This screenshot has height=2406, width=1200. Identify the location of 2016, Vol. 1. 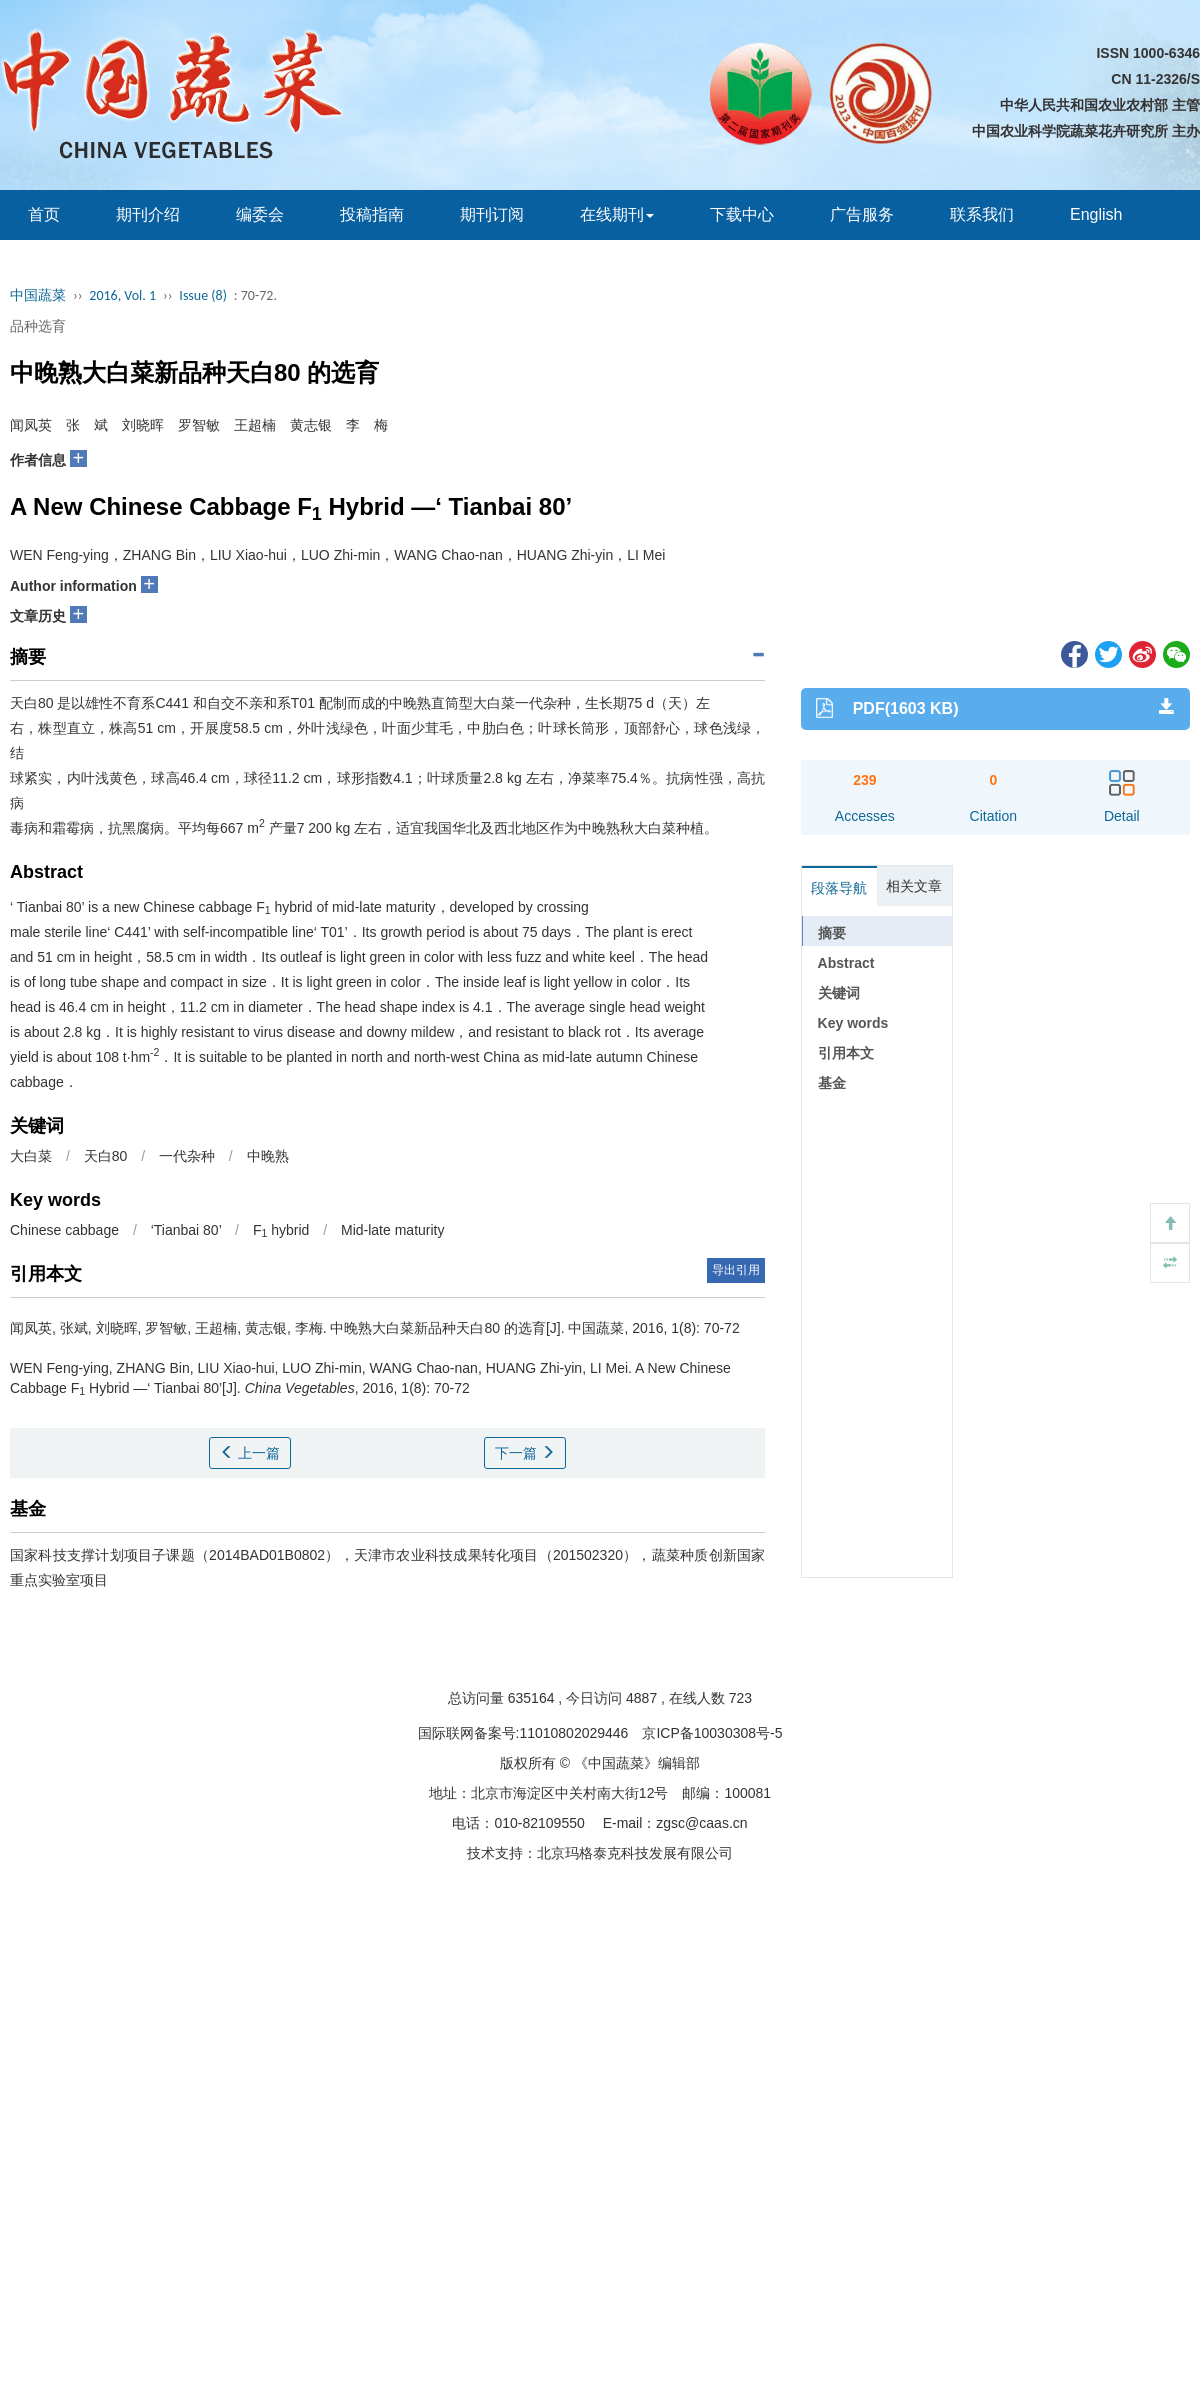
(122, 295).